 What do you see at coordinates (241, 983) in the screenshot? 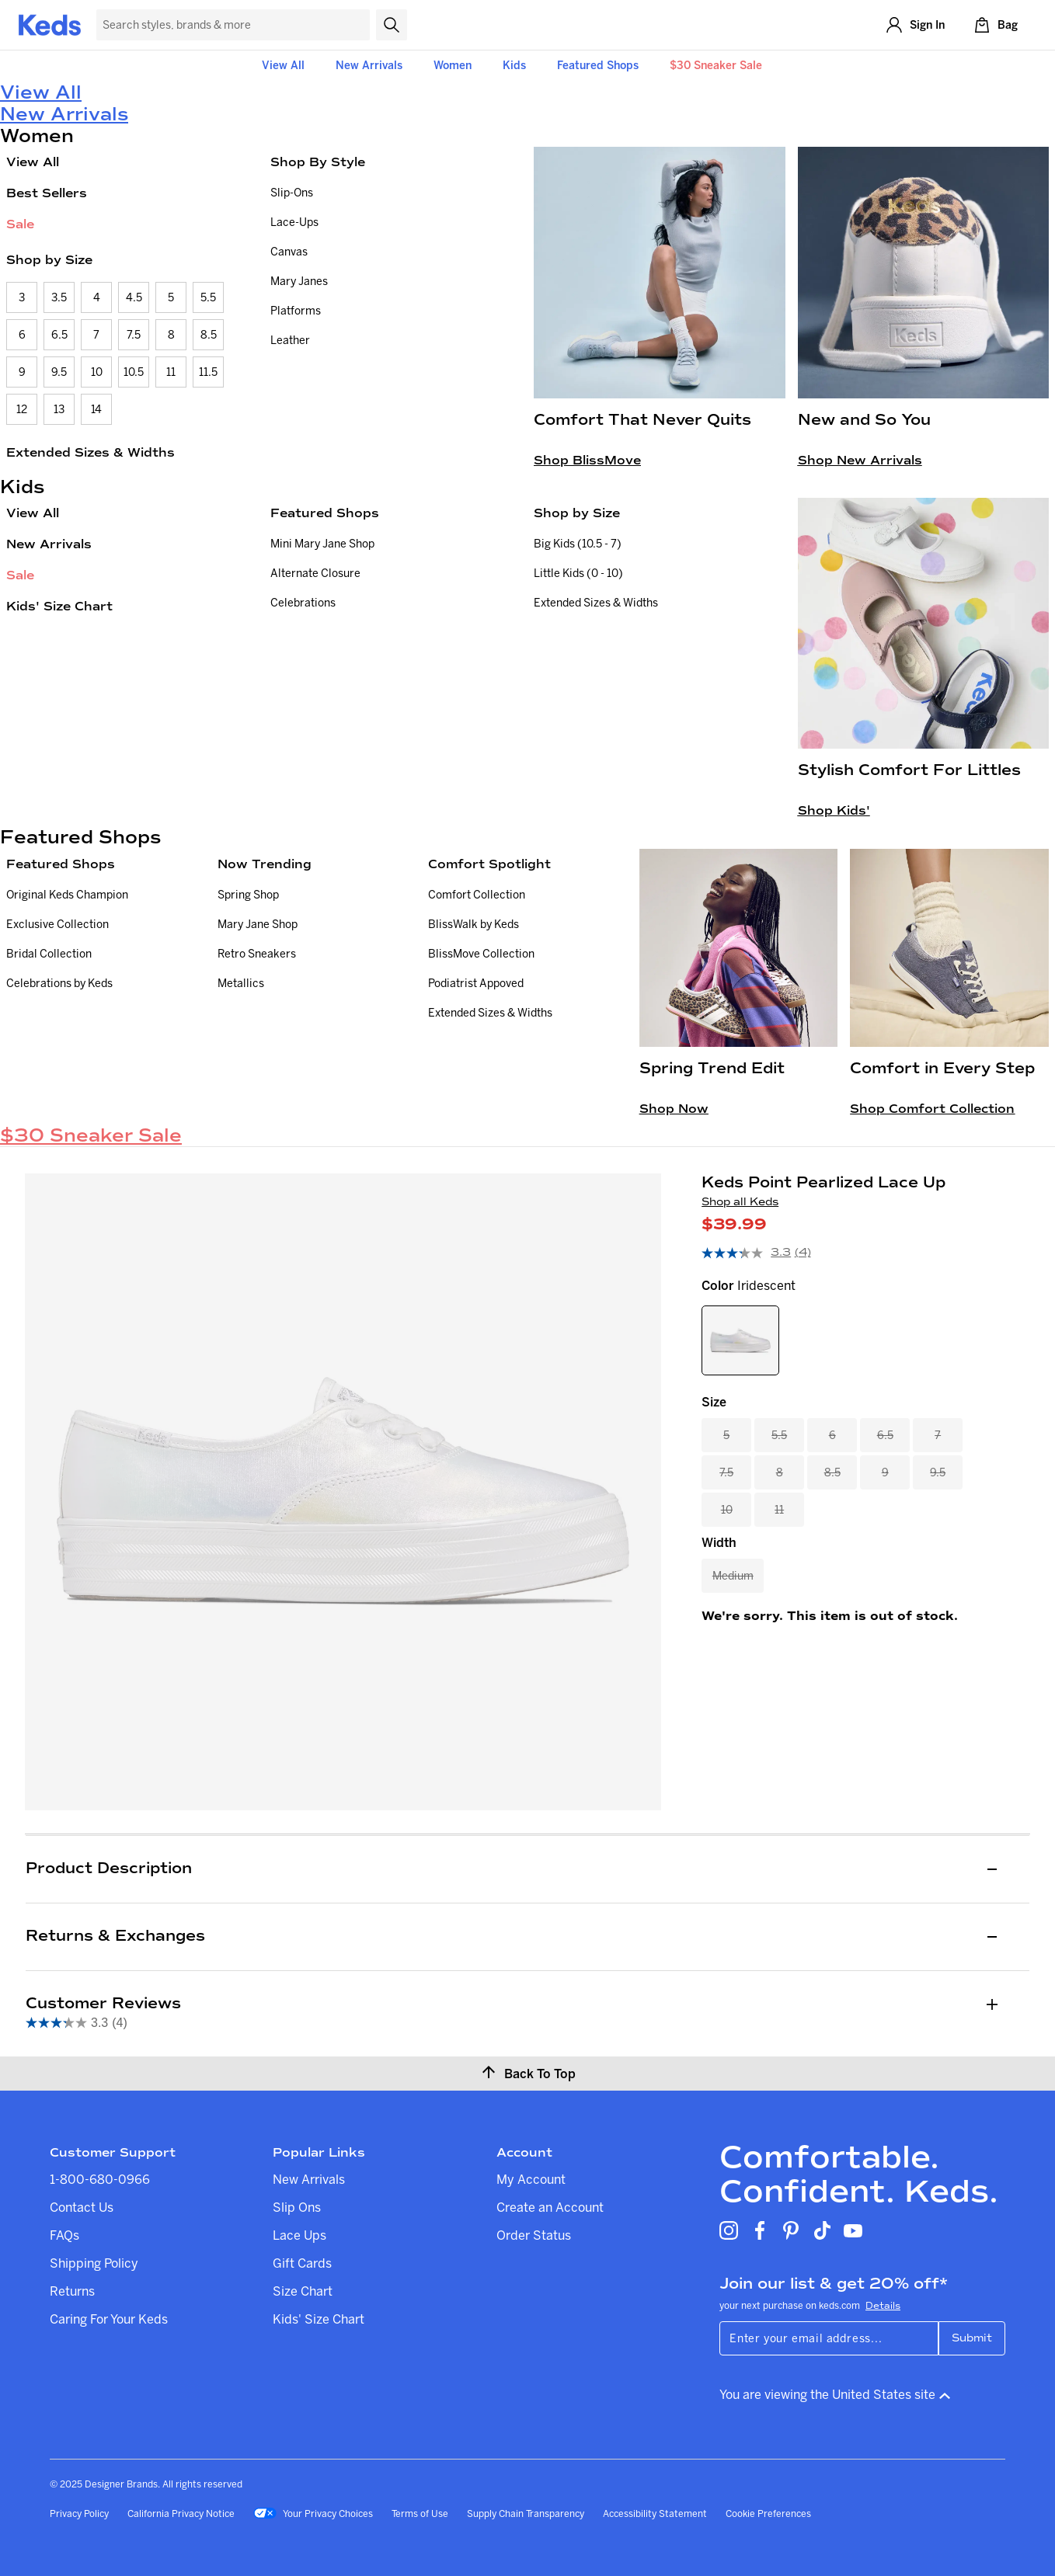
I see `Metallics` at bounding box center [241, 983].